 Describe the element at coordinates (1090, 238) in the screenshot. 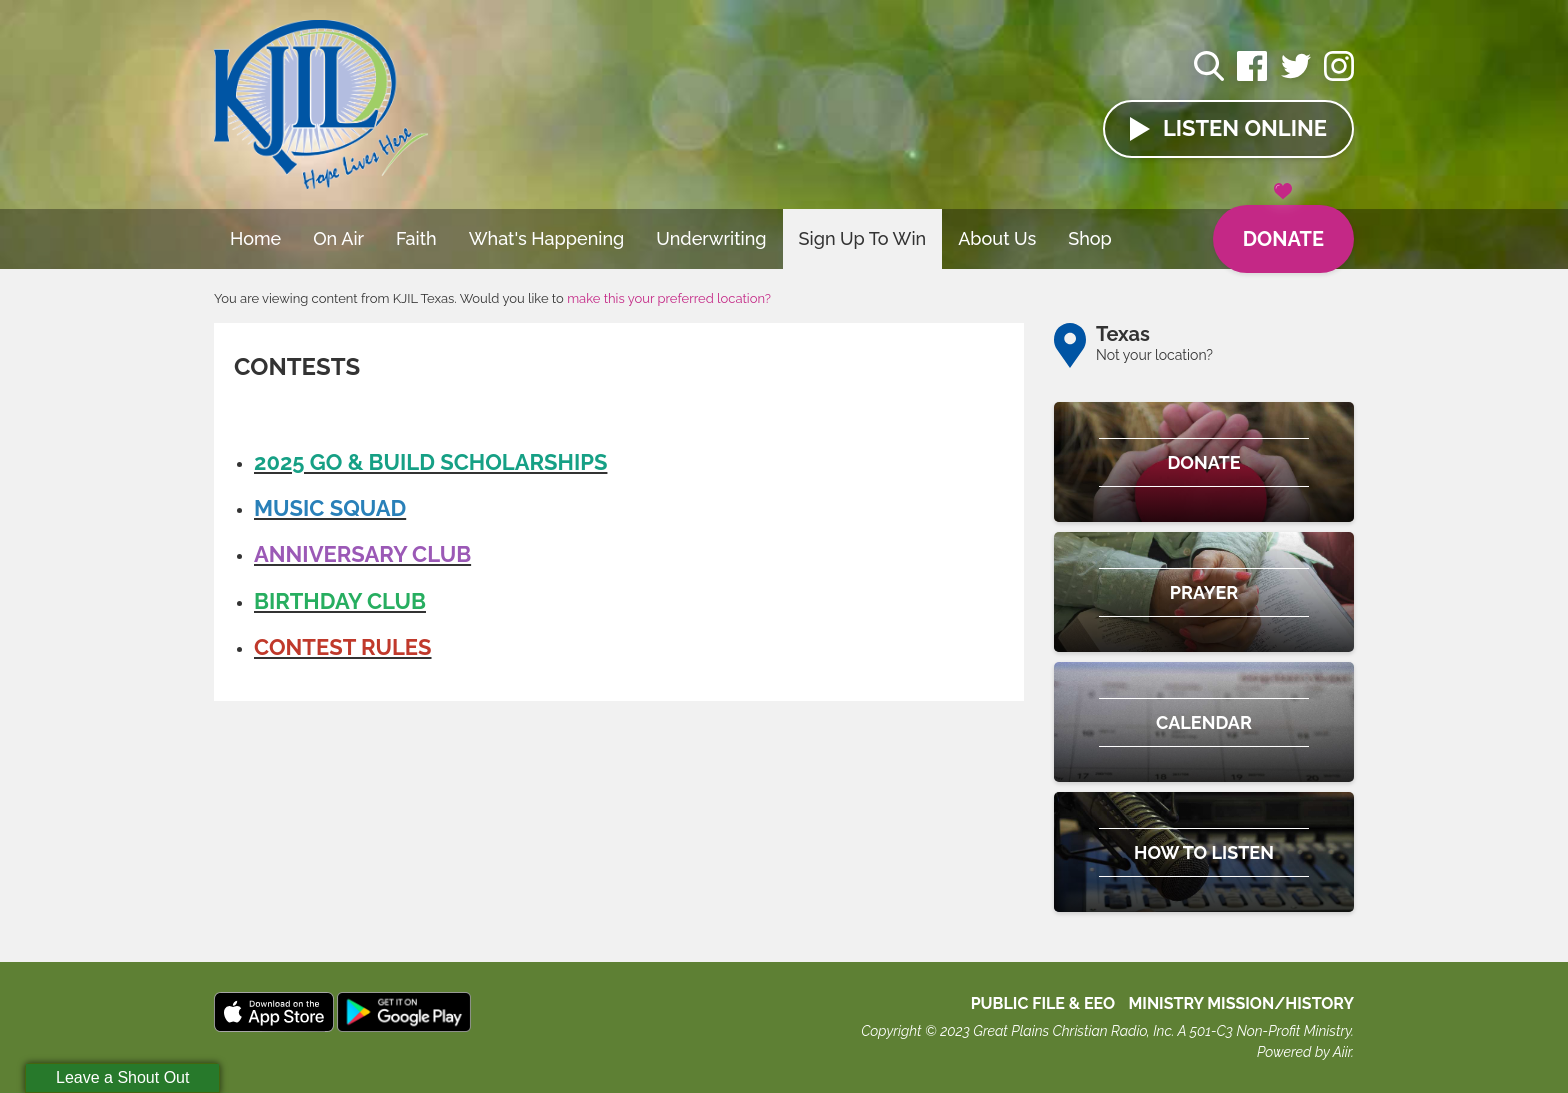

I see `Shop` at that location.